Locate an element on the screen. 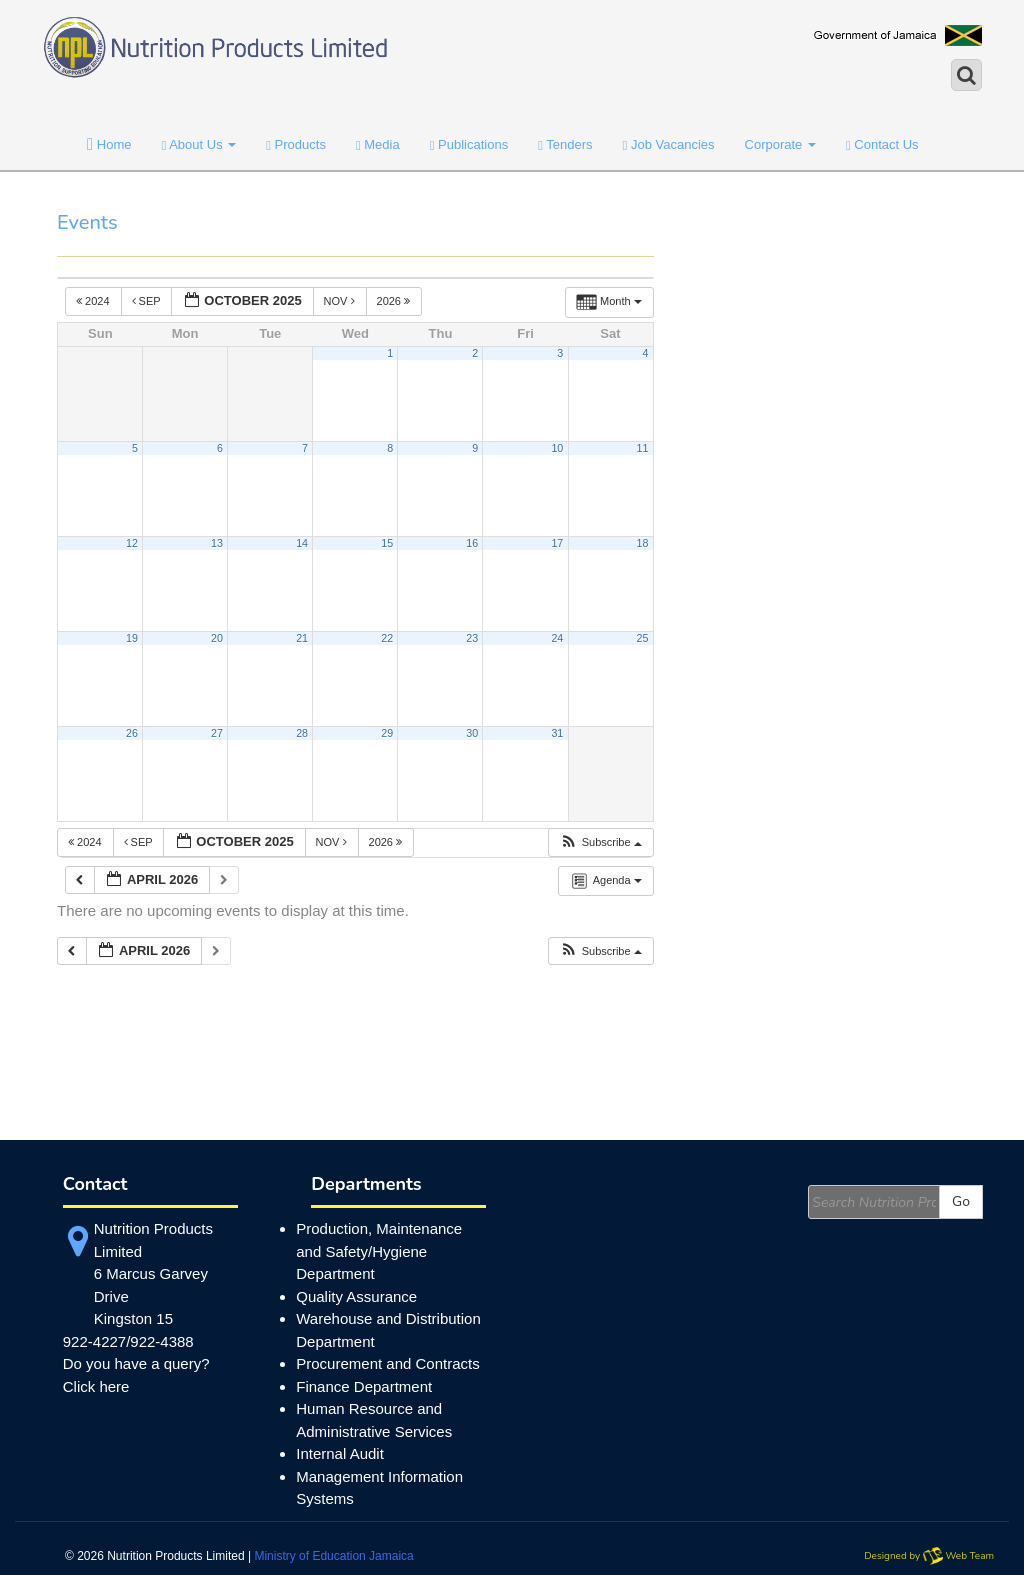  28 is located at coordinates (302, 733).